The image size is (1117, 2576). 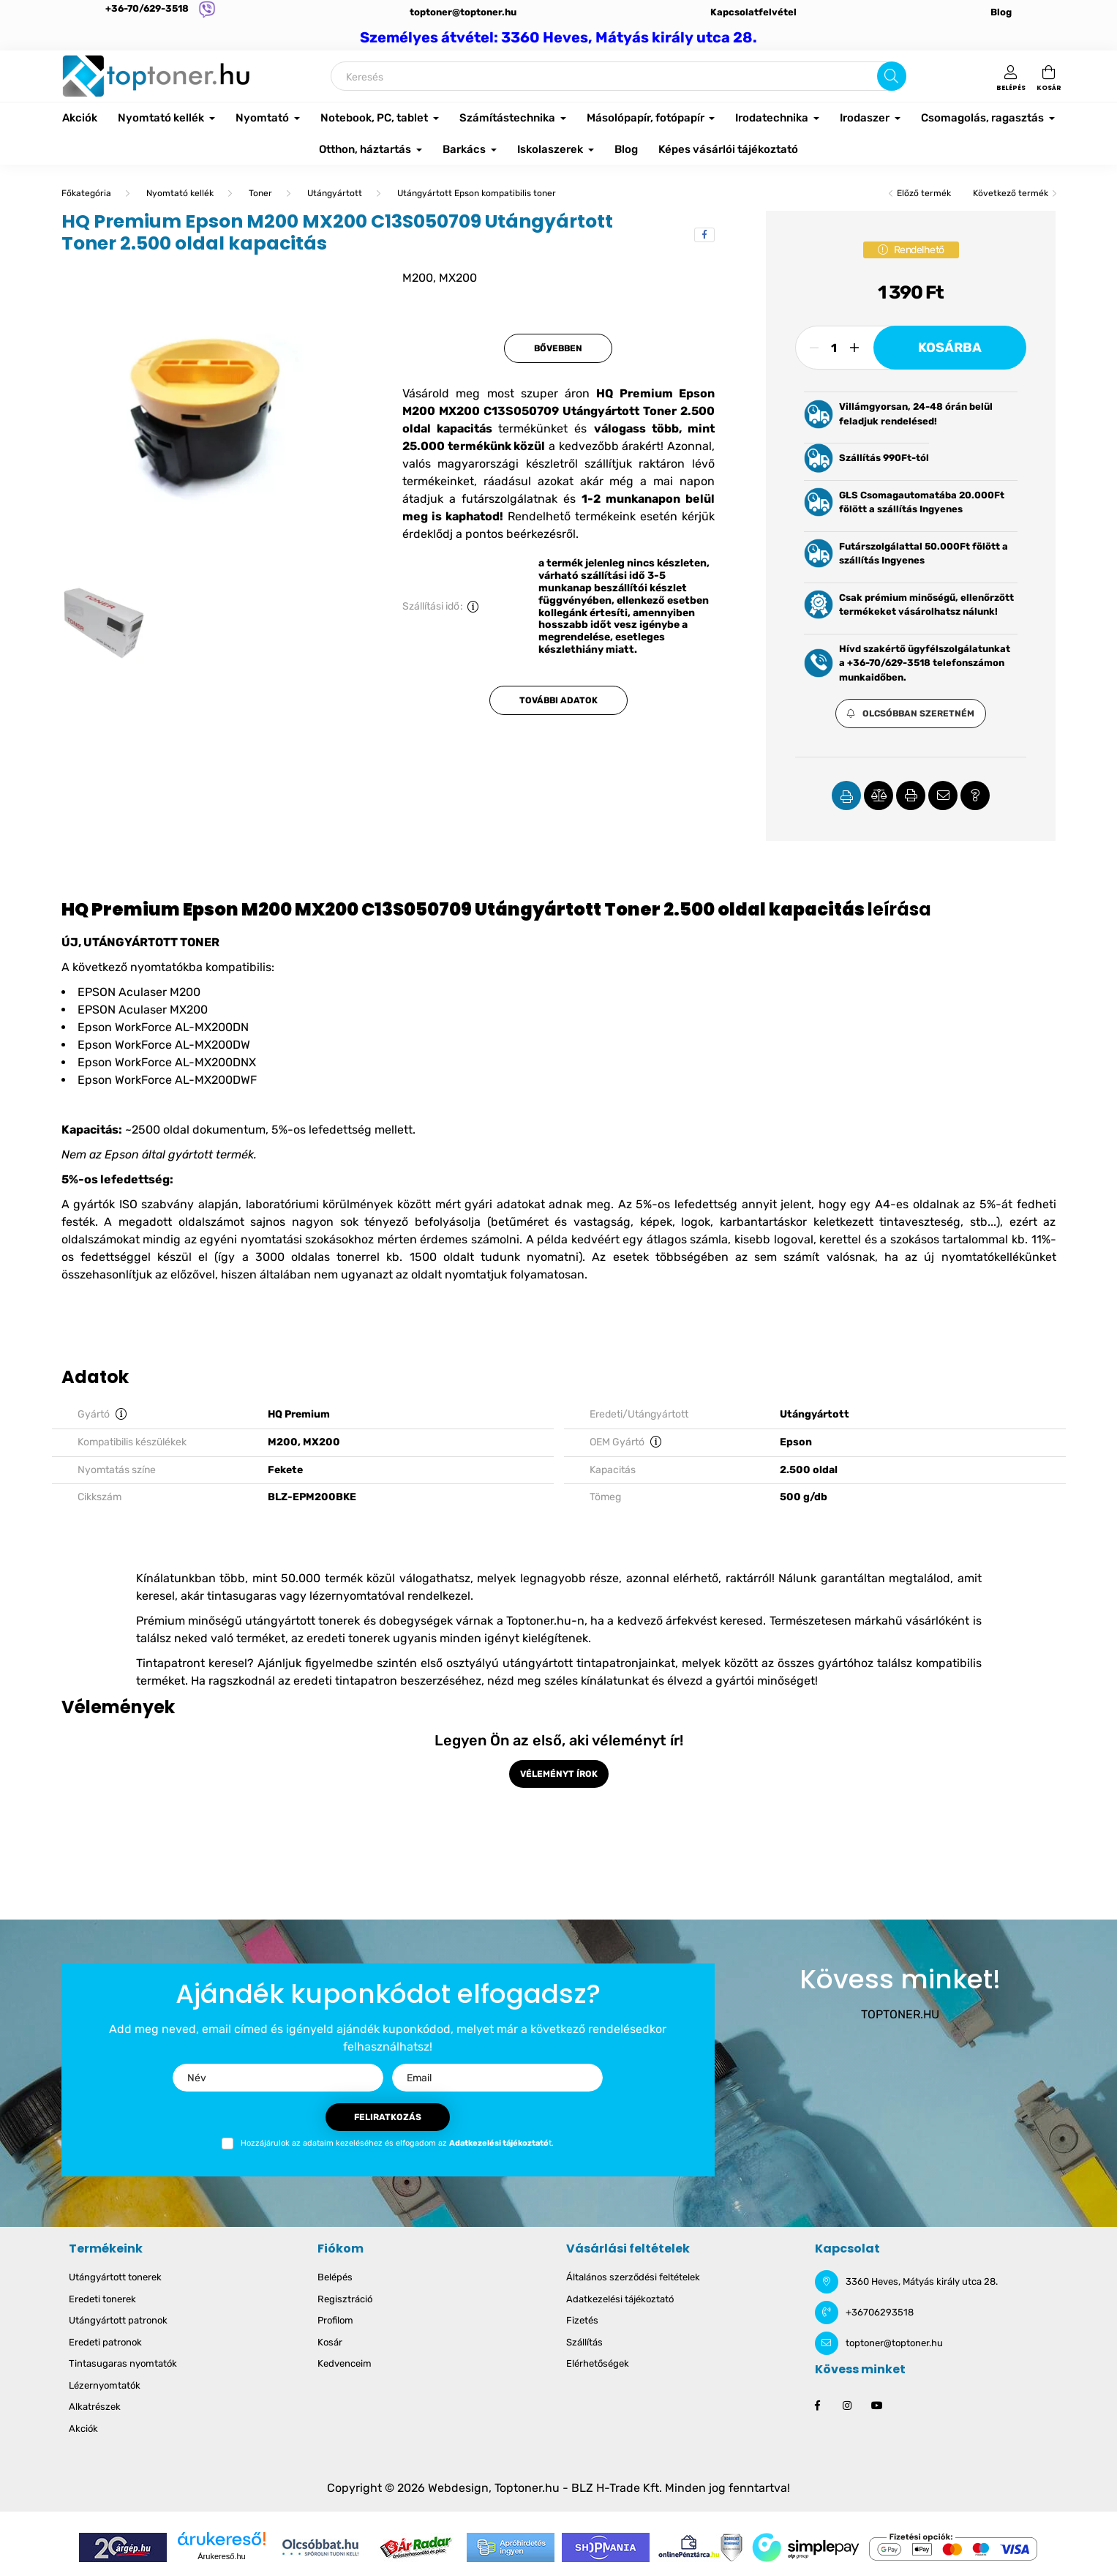 What do you see at coordinates (983, 117) in the screenshot?
I see `Csomagolás, ragasztás [button]` at bounding box center [983, 117].